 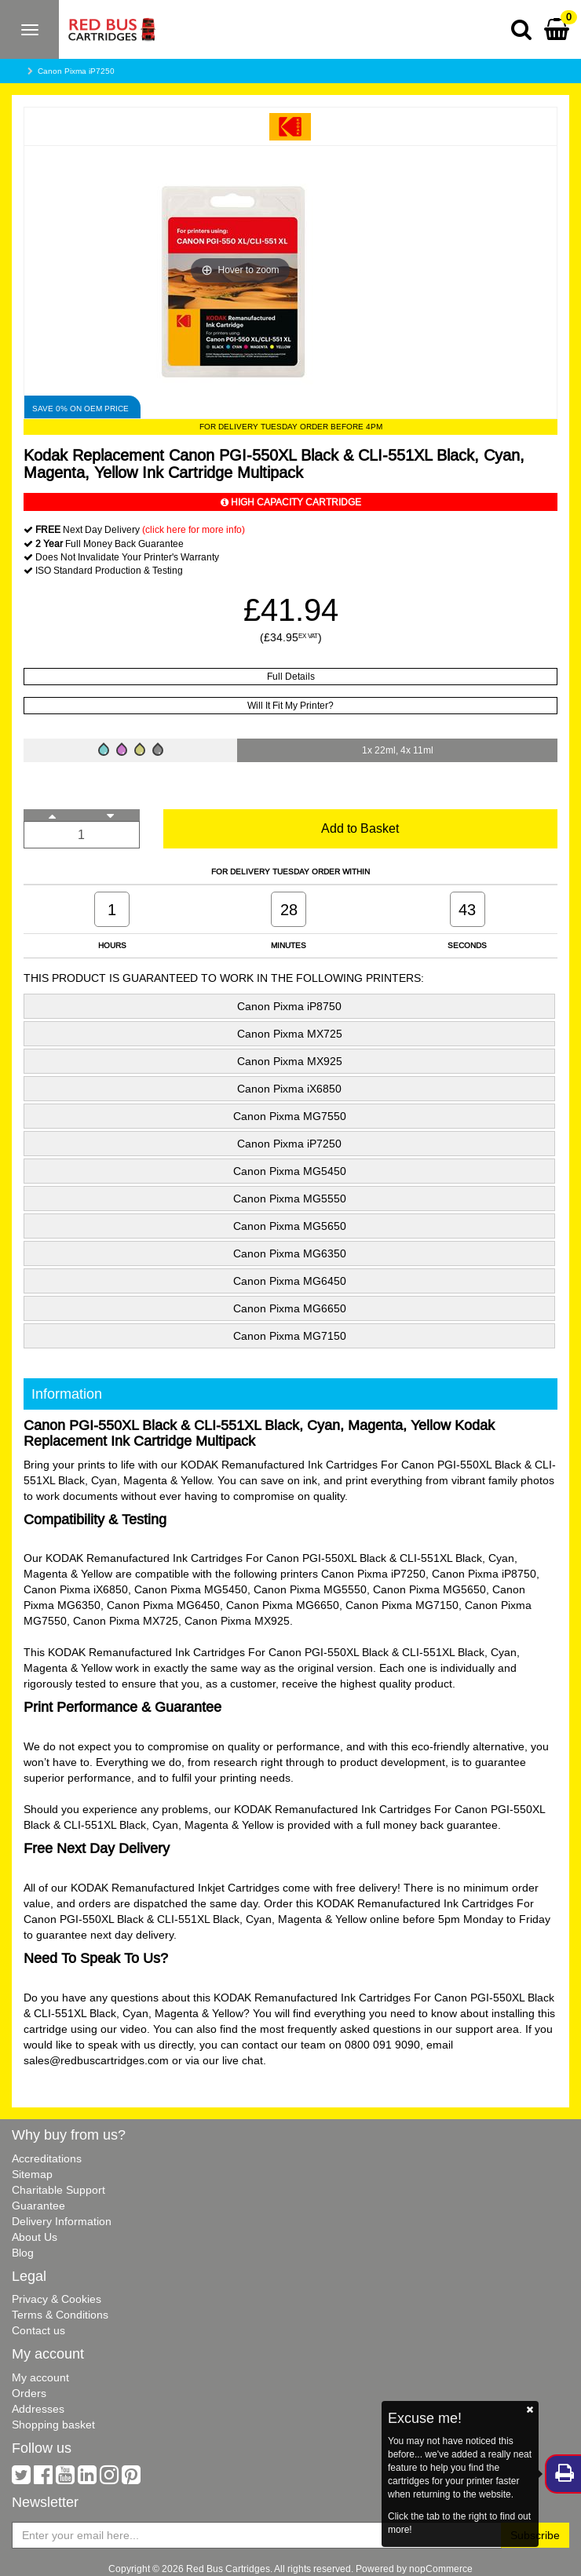 What do you see at coordinates (289, 1116) in the screenshot?
I see `Canon Pixma MG7550` at bounding box center [289, 1116].